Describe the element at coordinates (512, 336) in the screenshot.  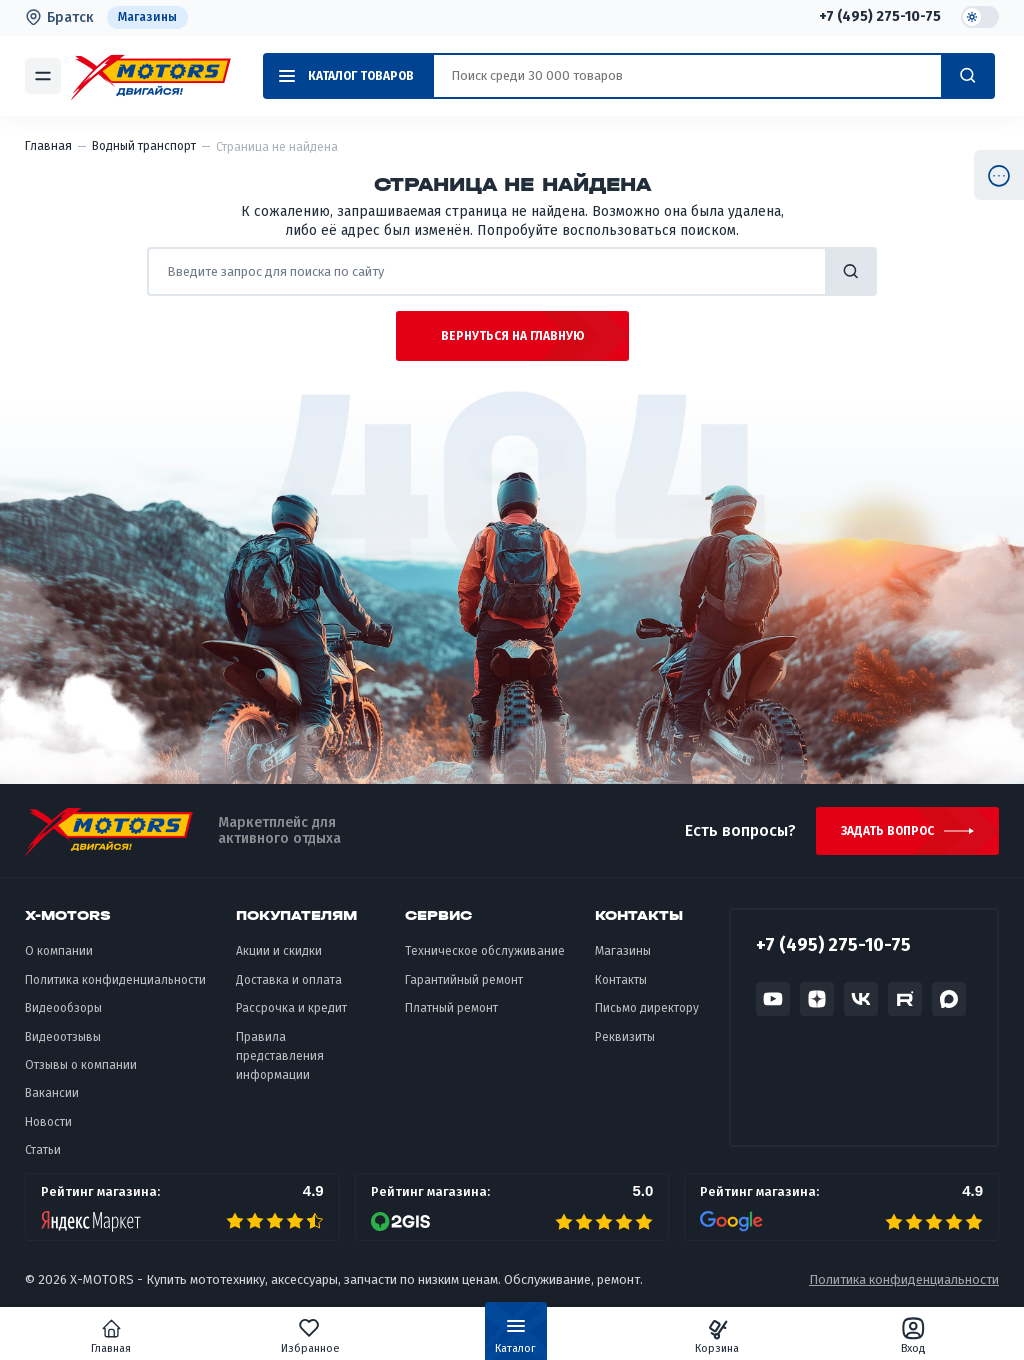
I see `Вернуться на главную` at that location.